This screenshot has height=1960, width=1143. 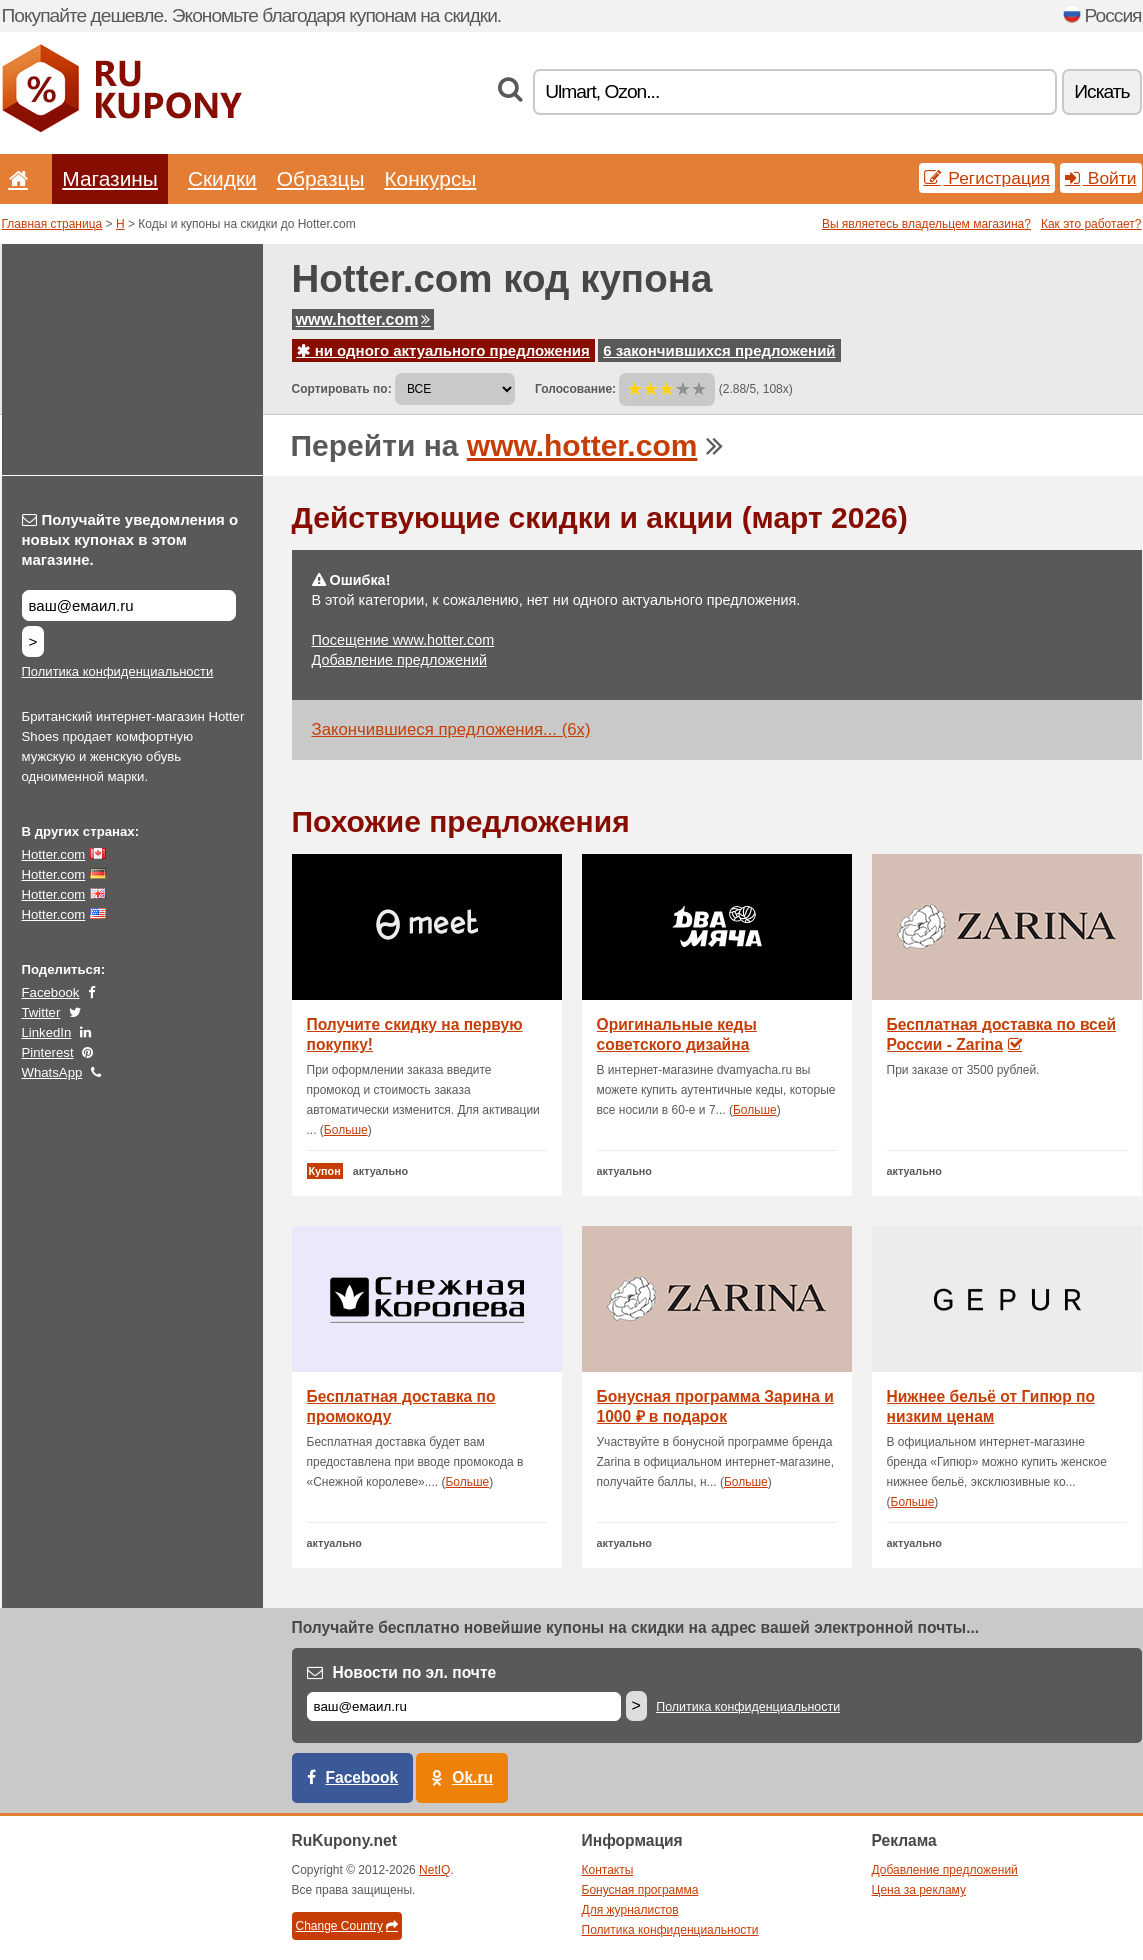 I want to click on Войти, so click(x=1101, y=178).